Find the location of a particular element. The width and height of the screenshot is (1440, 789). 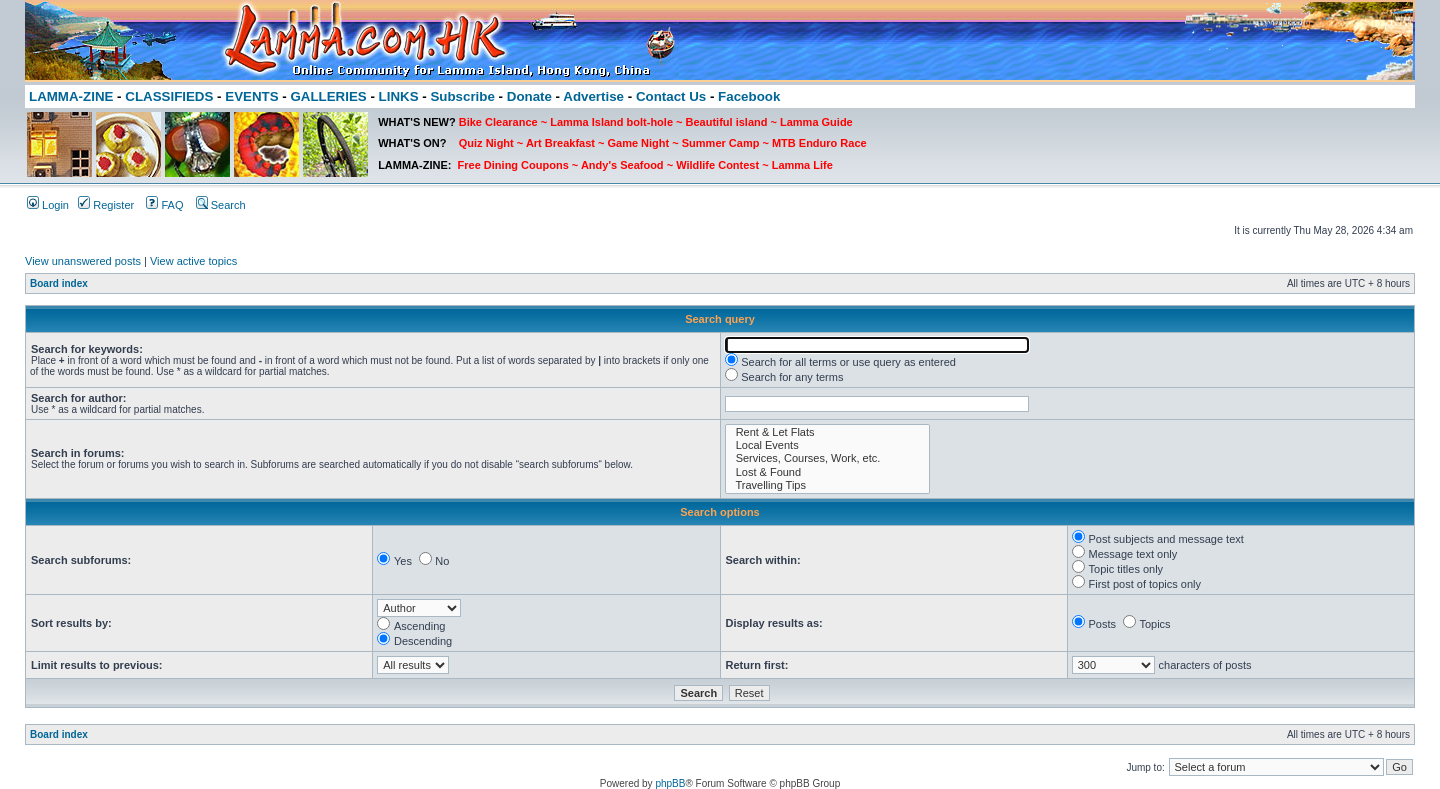

Board index is located at coordinates (59, 283).